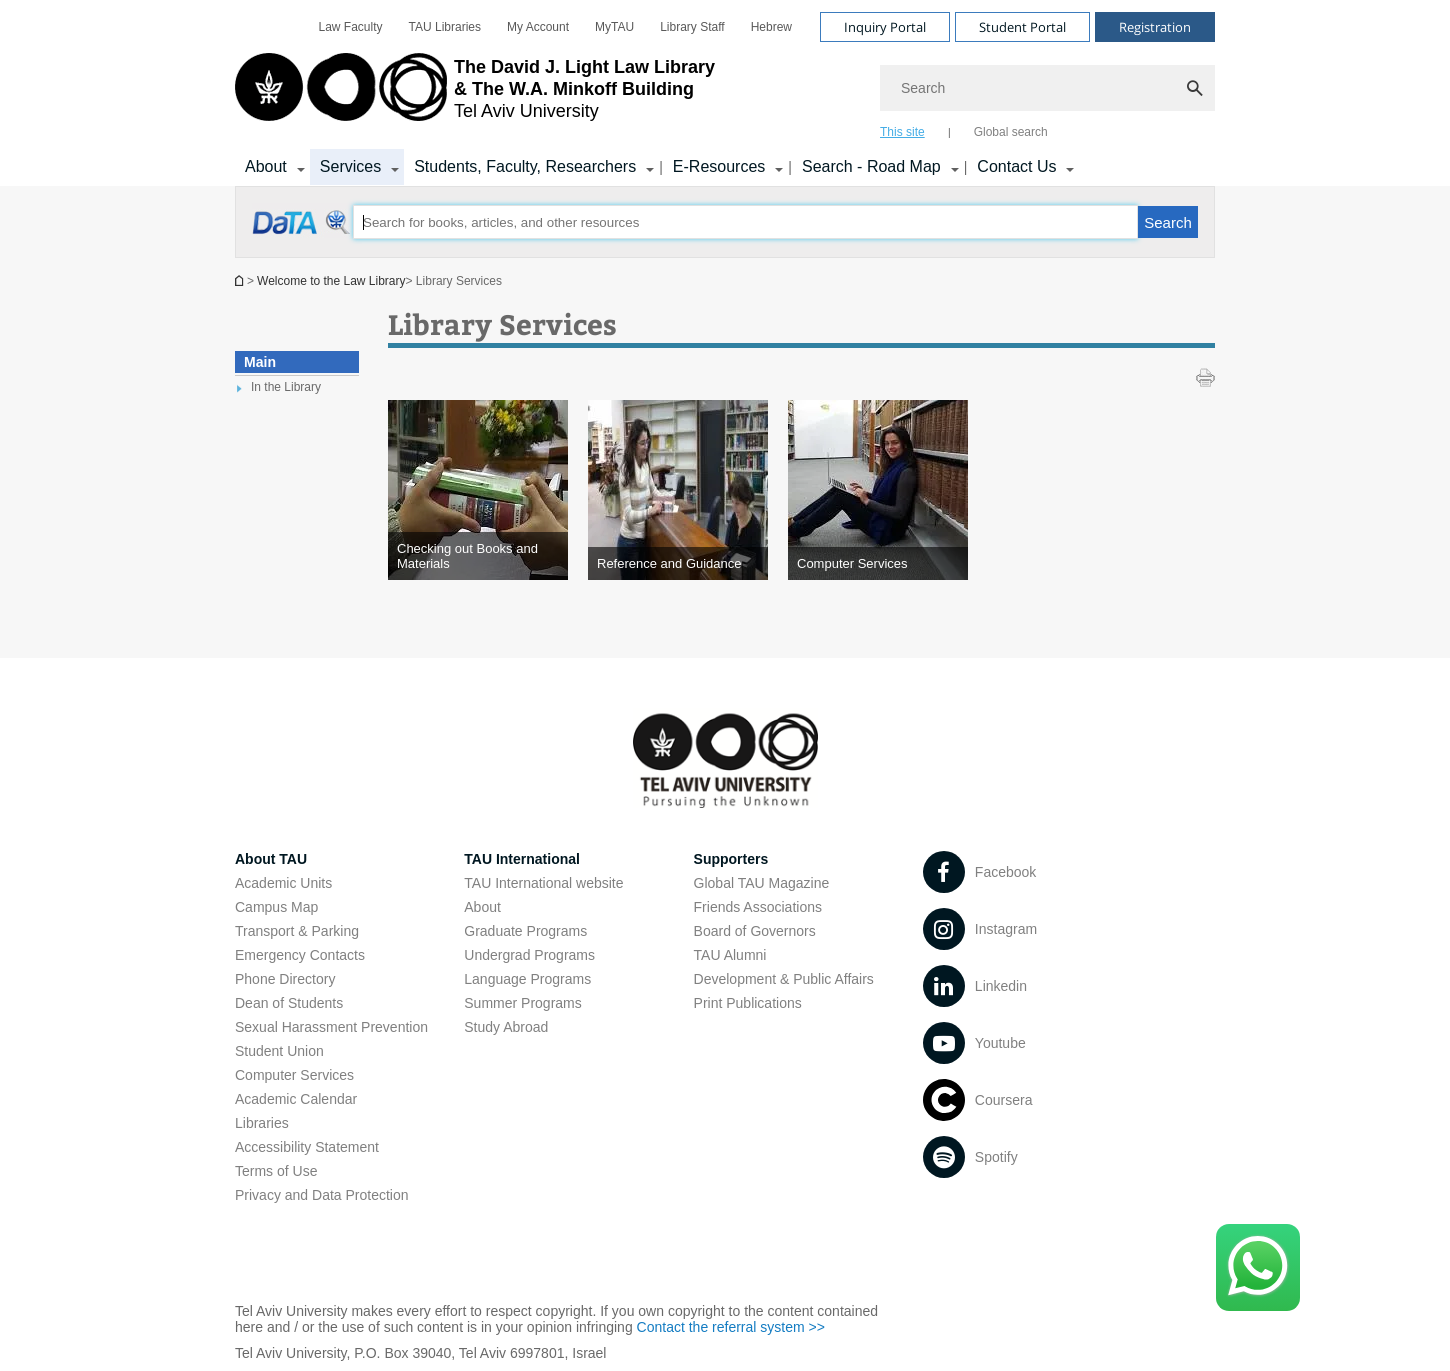  Describe the element at coordinates (297, 931) in the screenshot. I see `Transport & Parking` at that location.